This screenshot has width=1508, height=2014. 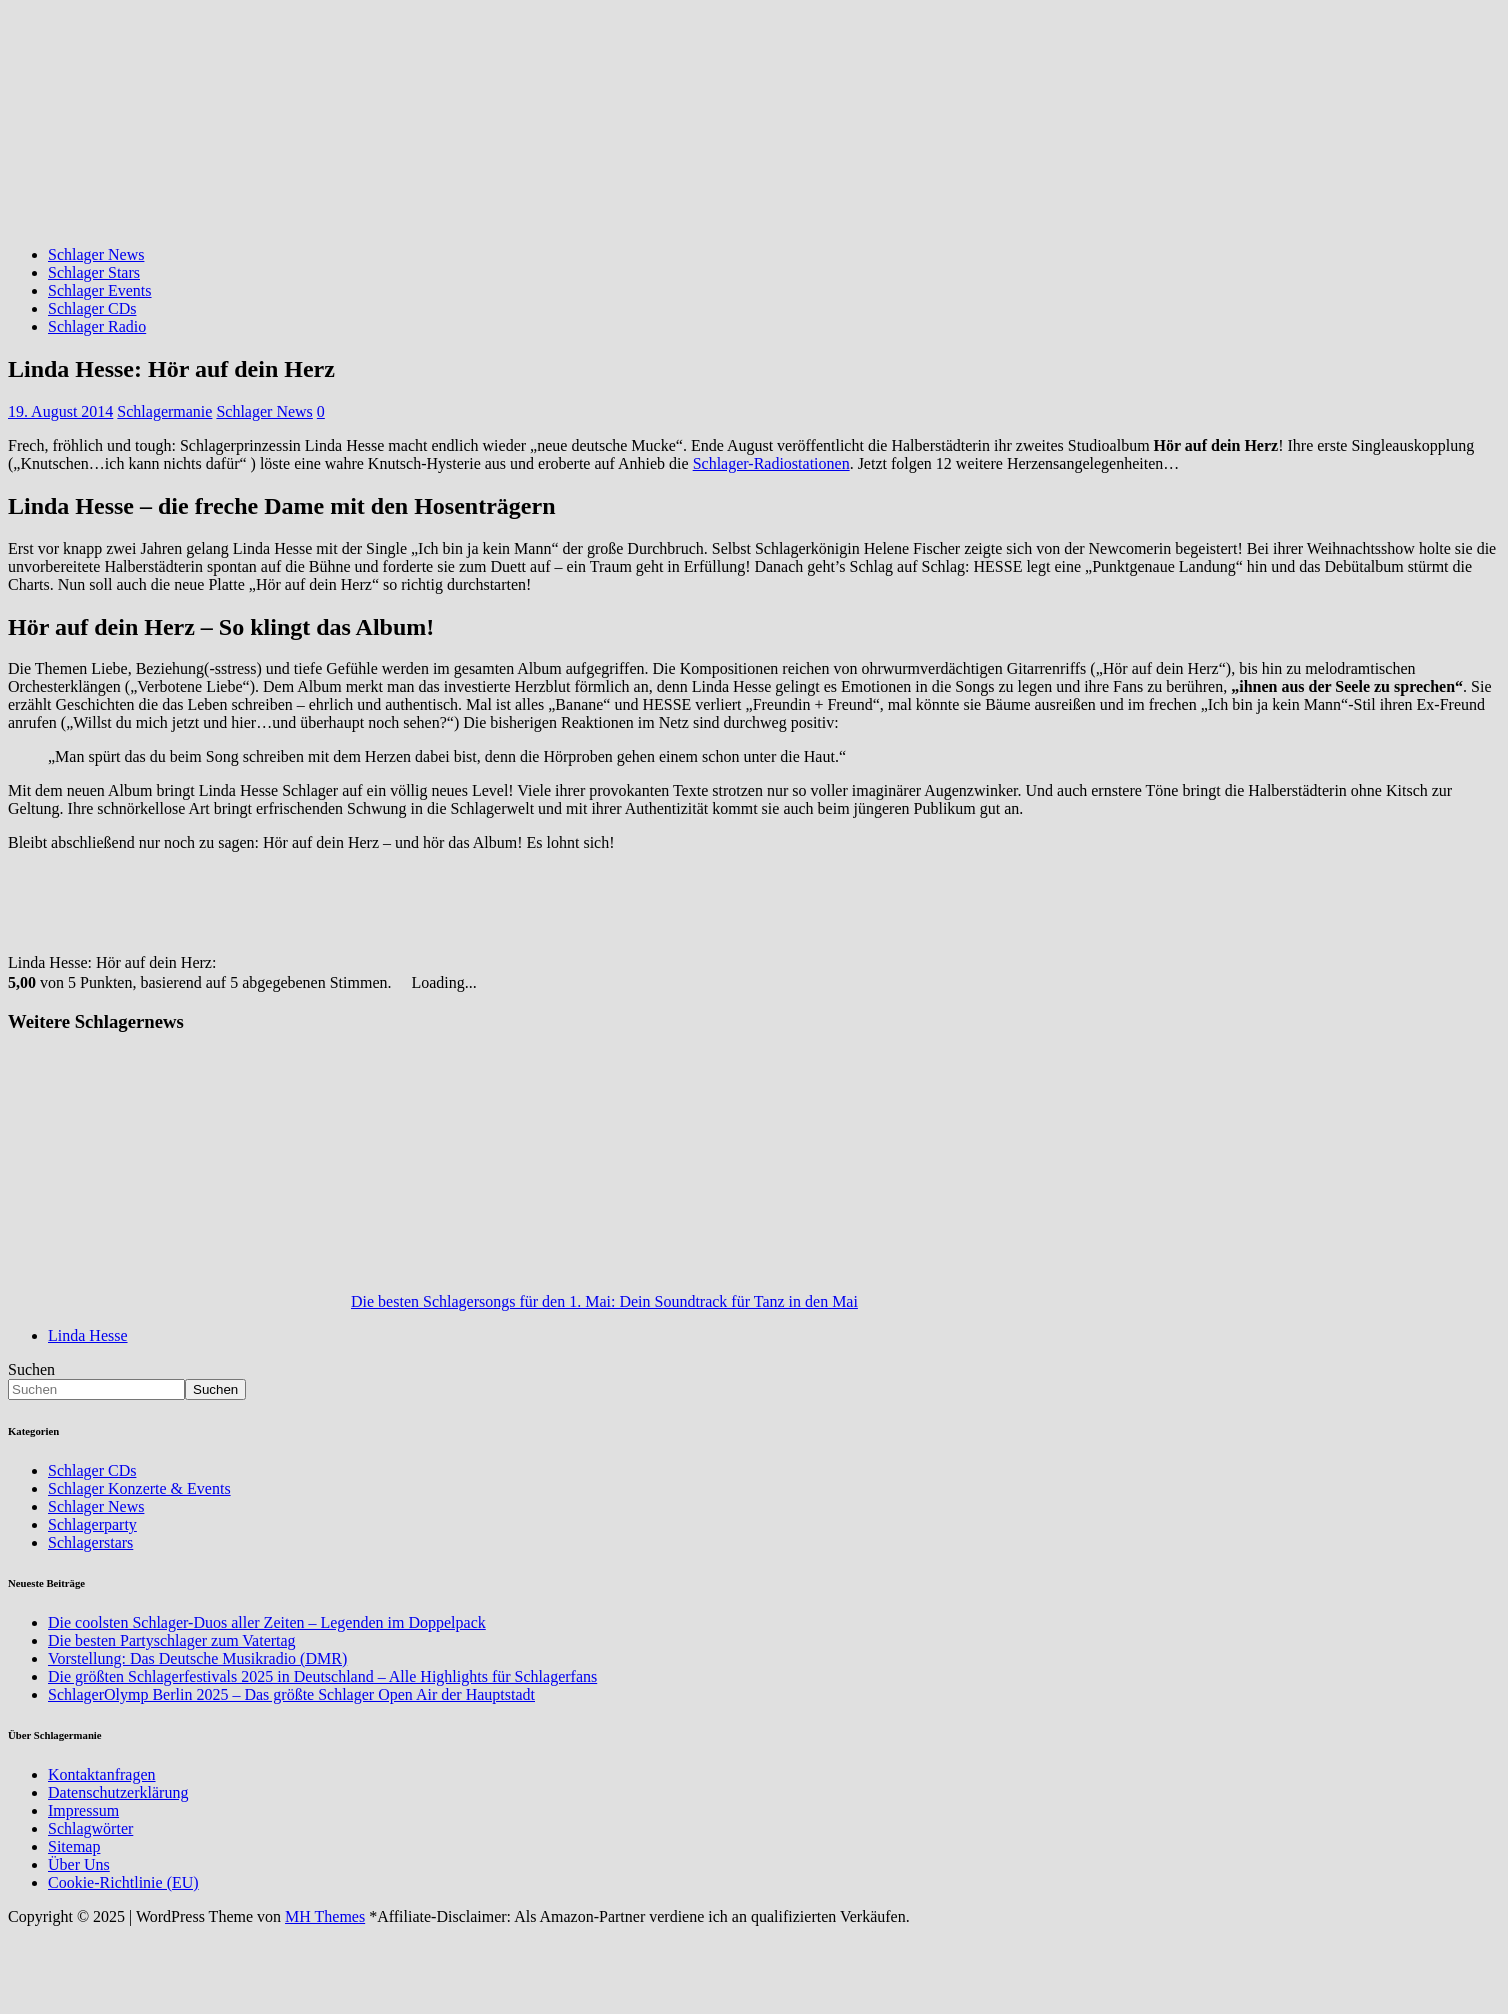 What do you see at coordinates (92, 1524) in the screenshot?
I see `Schlagerparty` at bounding box center [92, 1524].